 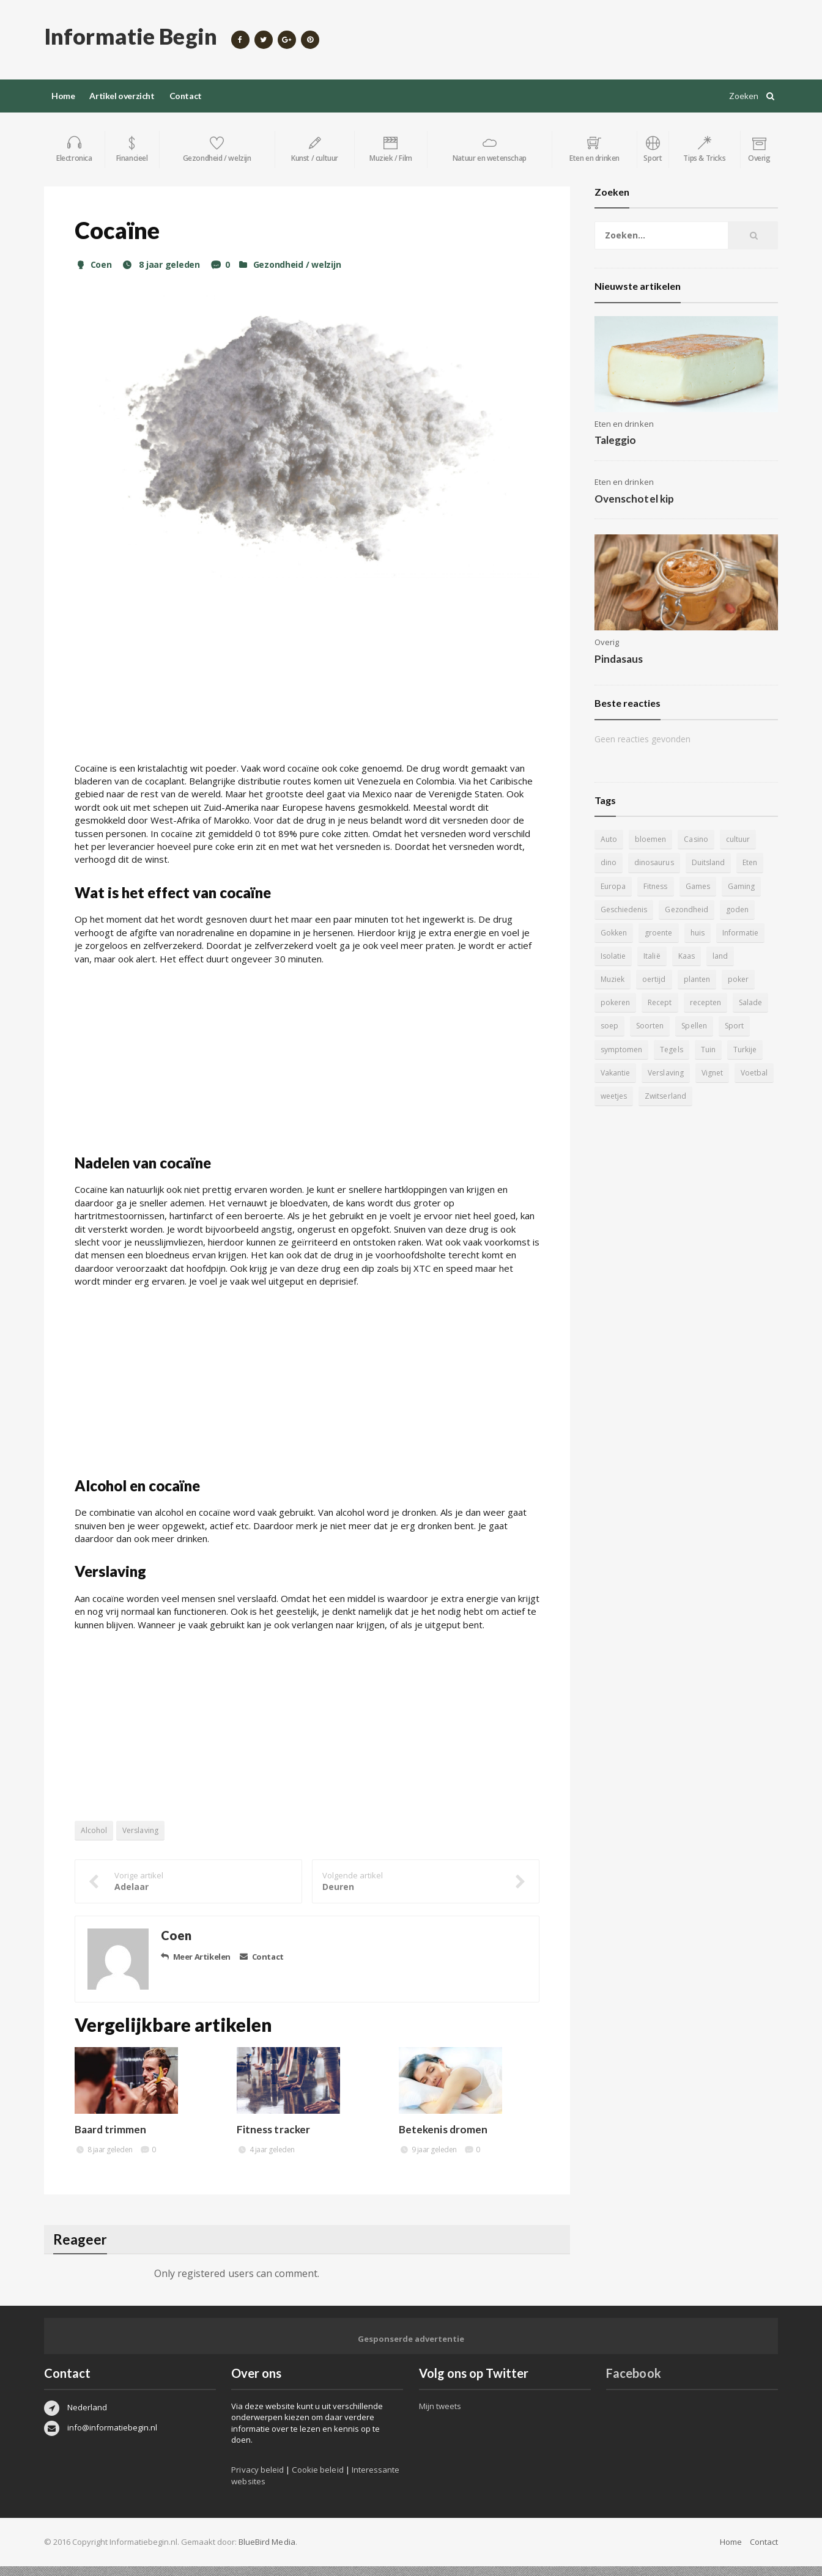 I want to click on oertijd [oertijd (15 items)], so click(x=612, y=989).